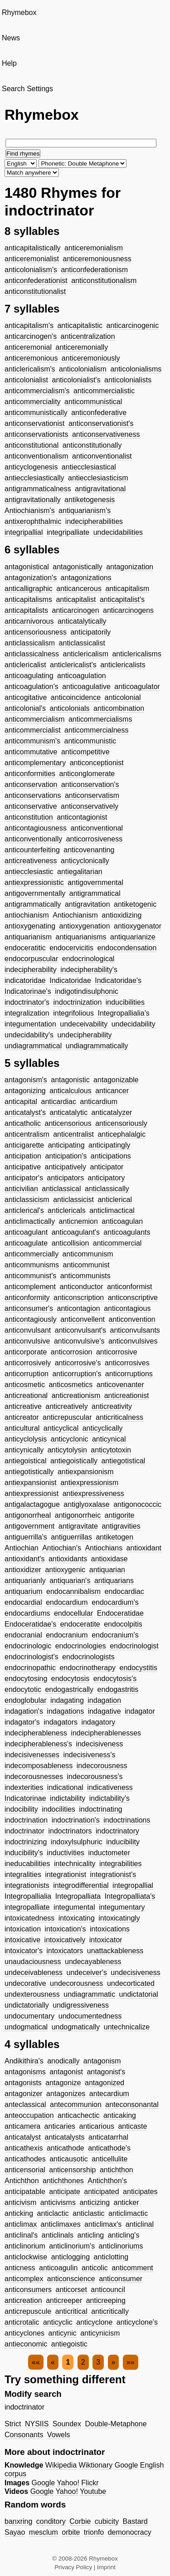  What do you see at coordinates (30, 510) in the screenshot?
I see `Antiochianism's` at bounding box center [30, 510].